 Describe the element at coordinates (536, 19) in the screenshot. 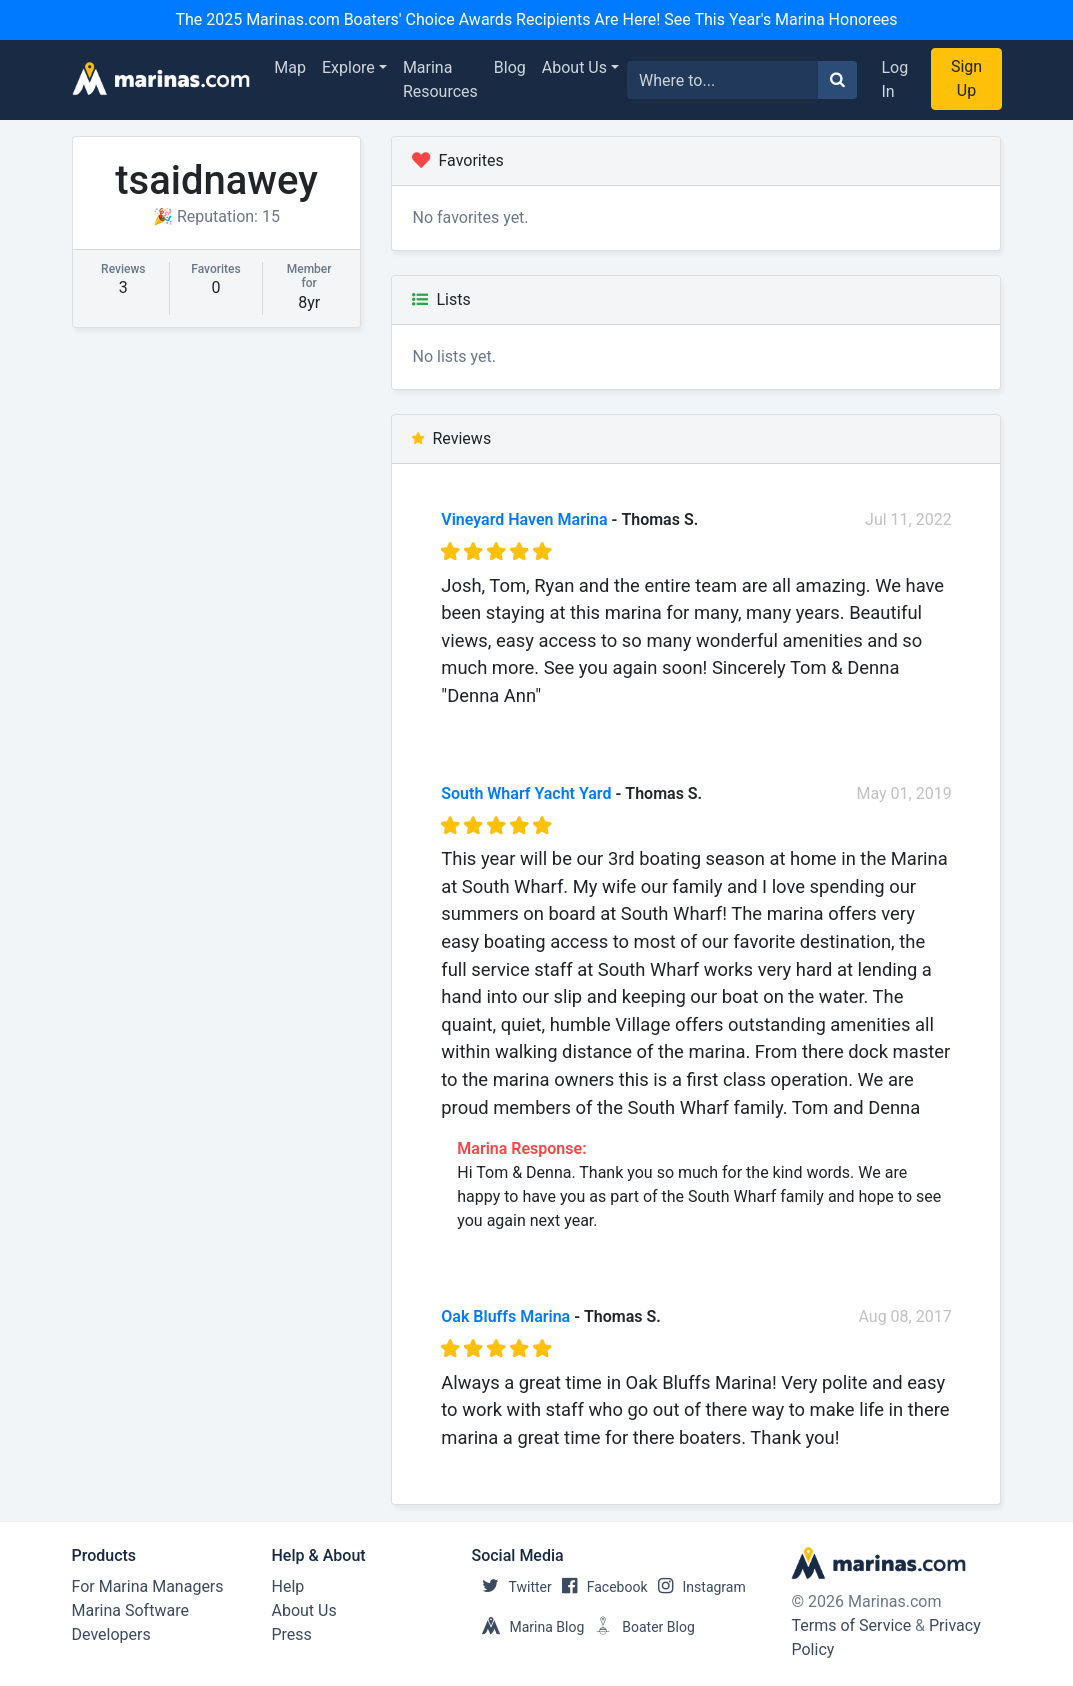

I see `The 2025 Marinas.com Boaters' Choice Awards Recipients Are Here! See This Year's Marina Honorees` at that location.